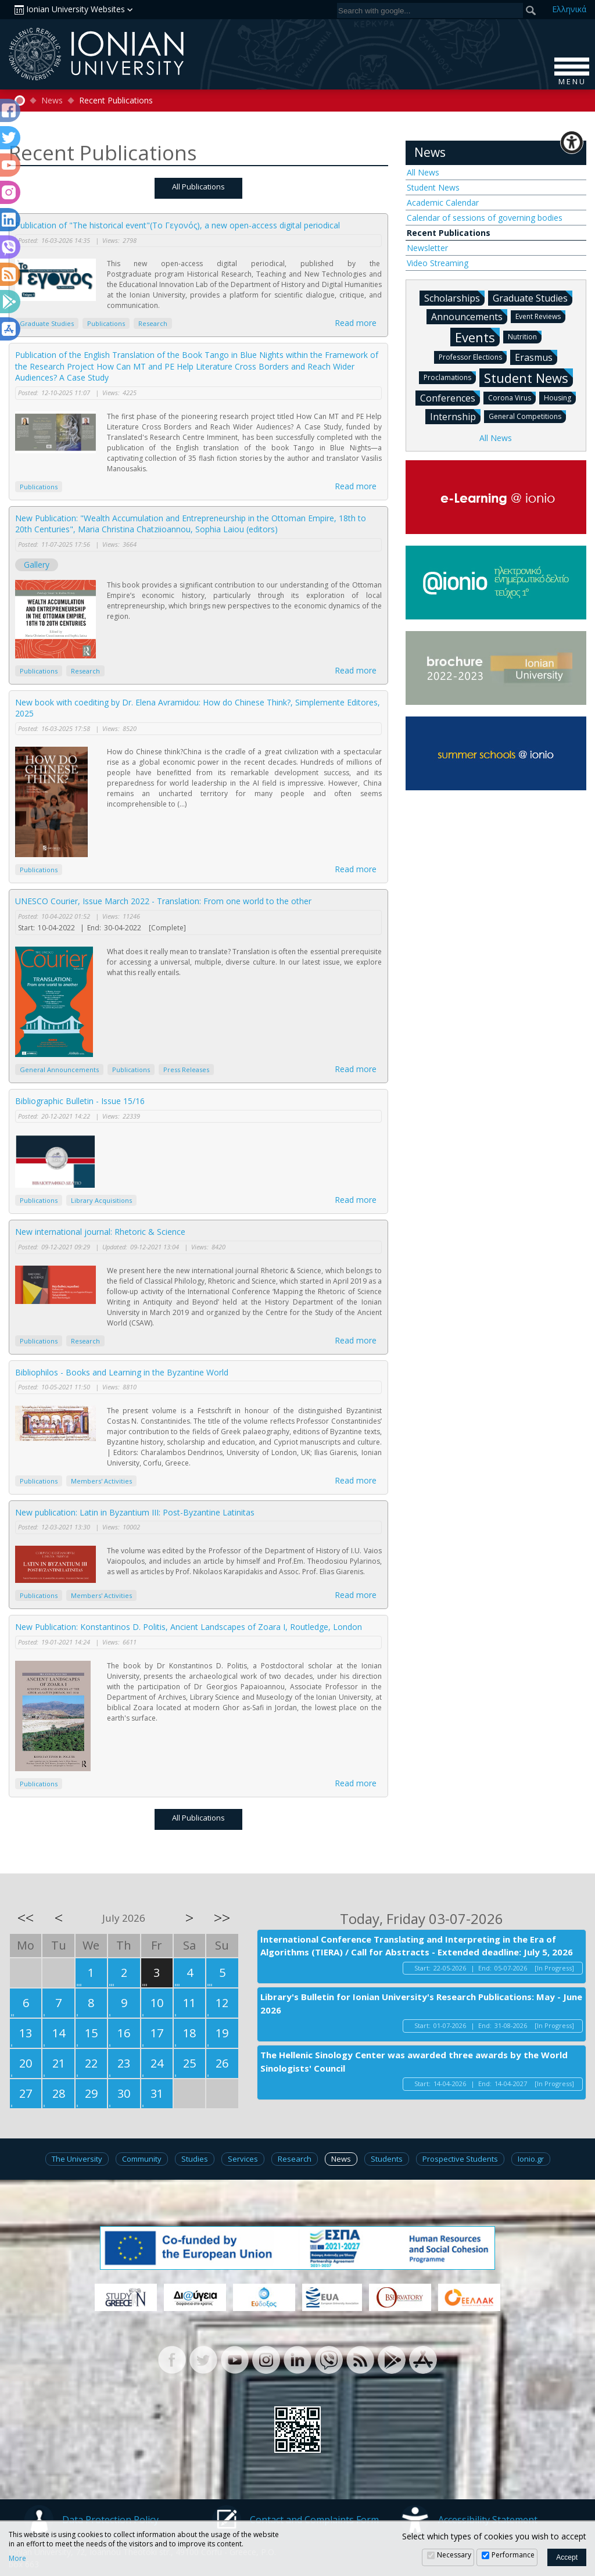 Image resolution: width=595 pixels, height=2576 pixels. Describe the element at coordinates (197, 708) in the screenshot. I see `New book with coediting by Dr. Elena Avramidou: How do Chinese Think?, Simplemente Editores, 2025` at that location.